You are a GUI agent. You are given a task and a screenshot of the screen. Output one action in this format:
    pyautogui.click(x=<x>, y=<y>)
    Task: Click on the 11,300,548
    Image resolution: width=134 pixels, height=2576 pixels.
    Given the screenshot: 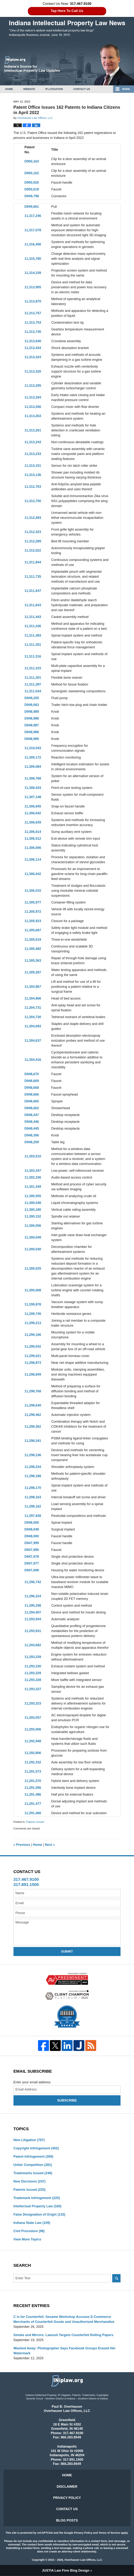 What is the action you would take?
    pyautogui.click(x=33, y=1203)
    